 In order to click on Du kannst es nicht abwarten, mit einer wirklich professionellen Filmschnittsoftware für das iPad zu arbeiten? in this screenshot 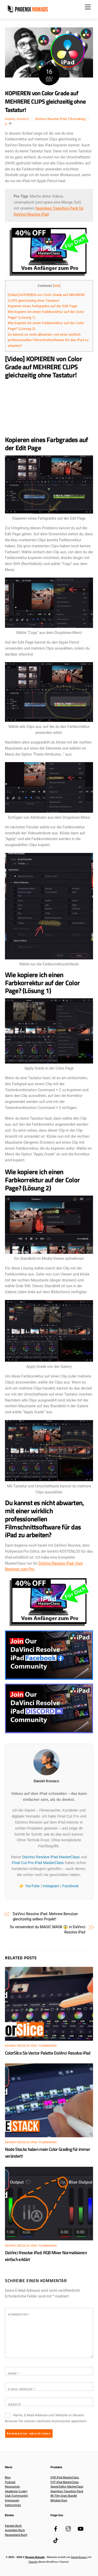, I will do `click(48, 340)`.